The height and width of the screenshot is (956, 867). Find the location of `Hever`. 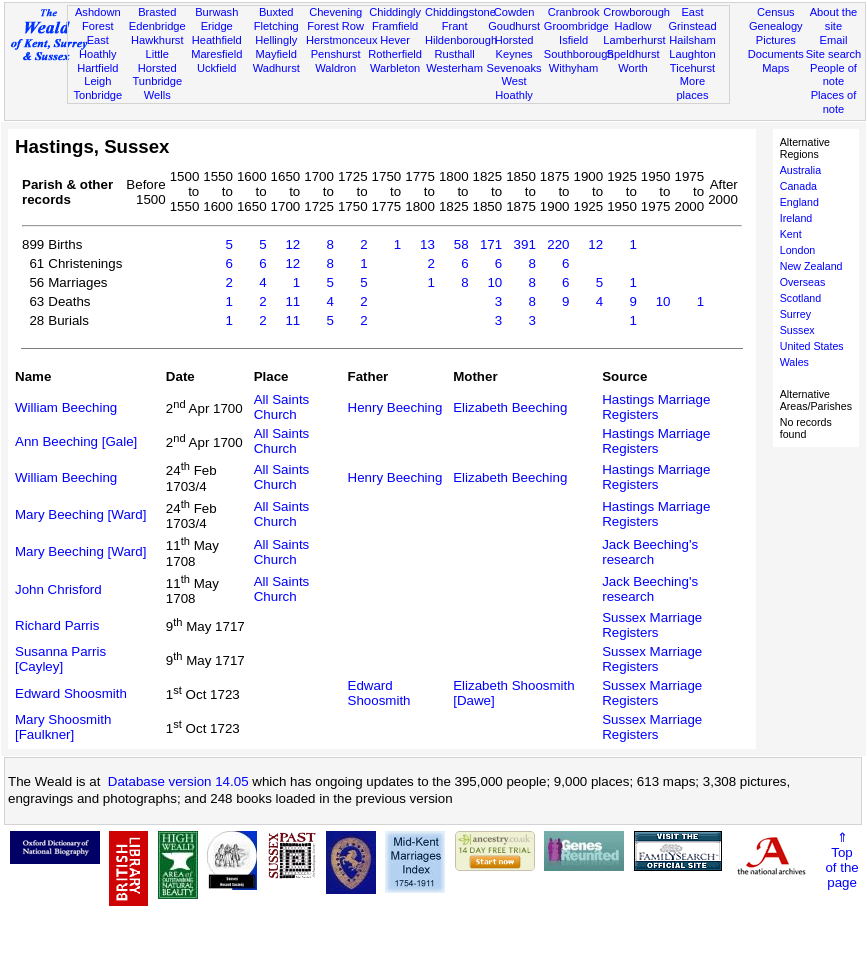

Hever is located at coordinates (395, 40).